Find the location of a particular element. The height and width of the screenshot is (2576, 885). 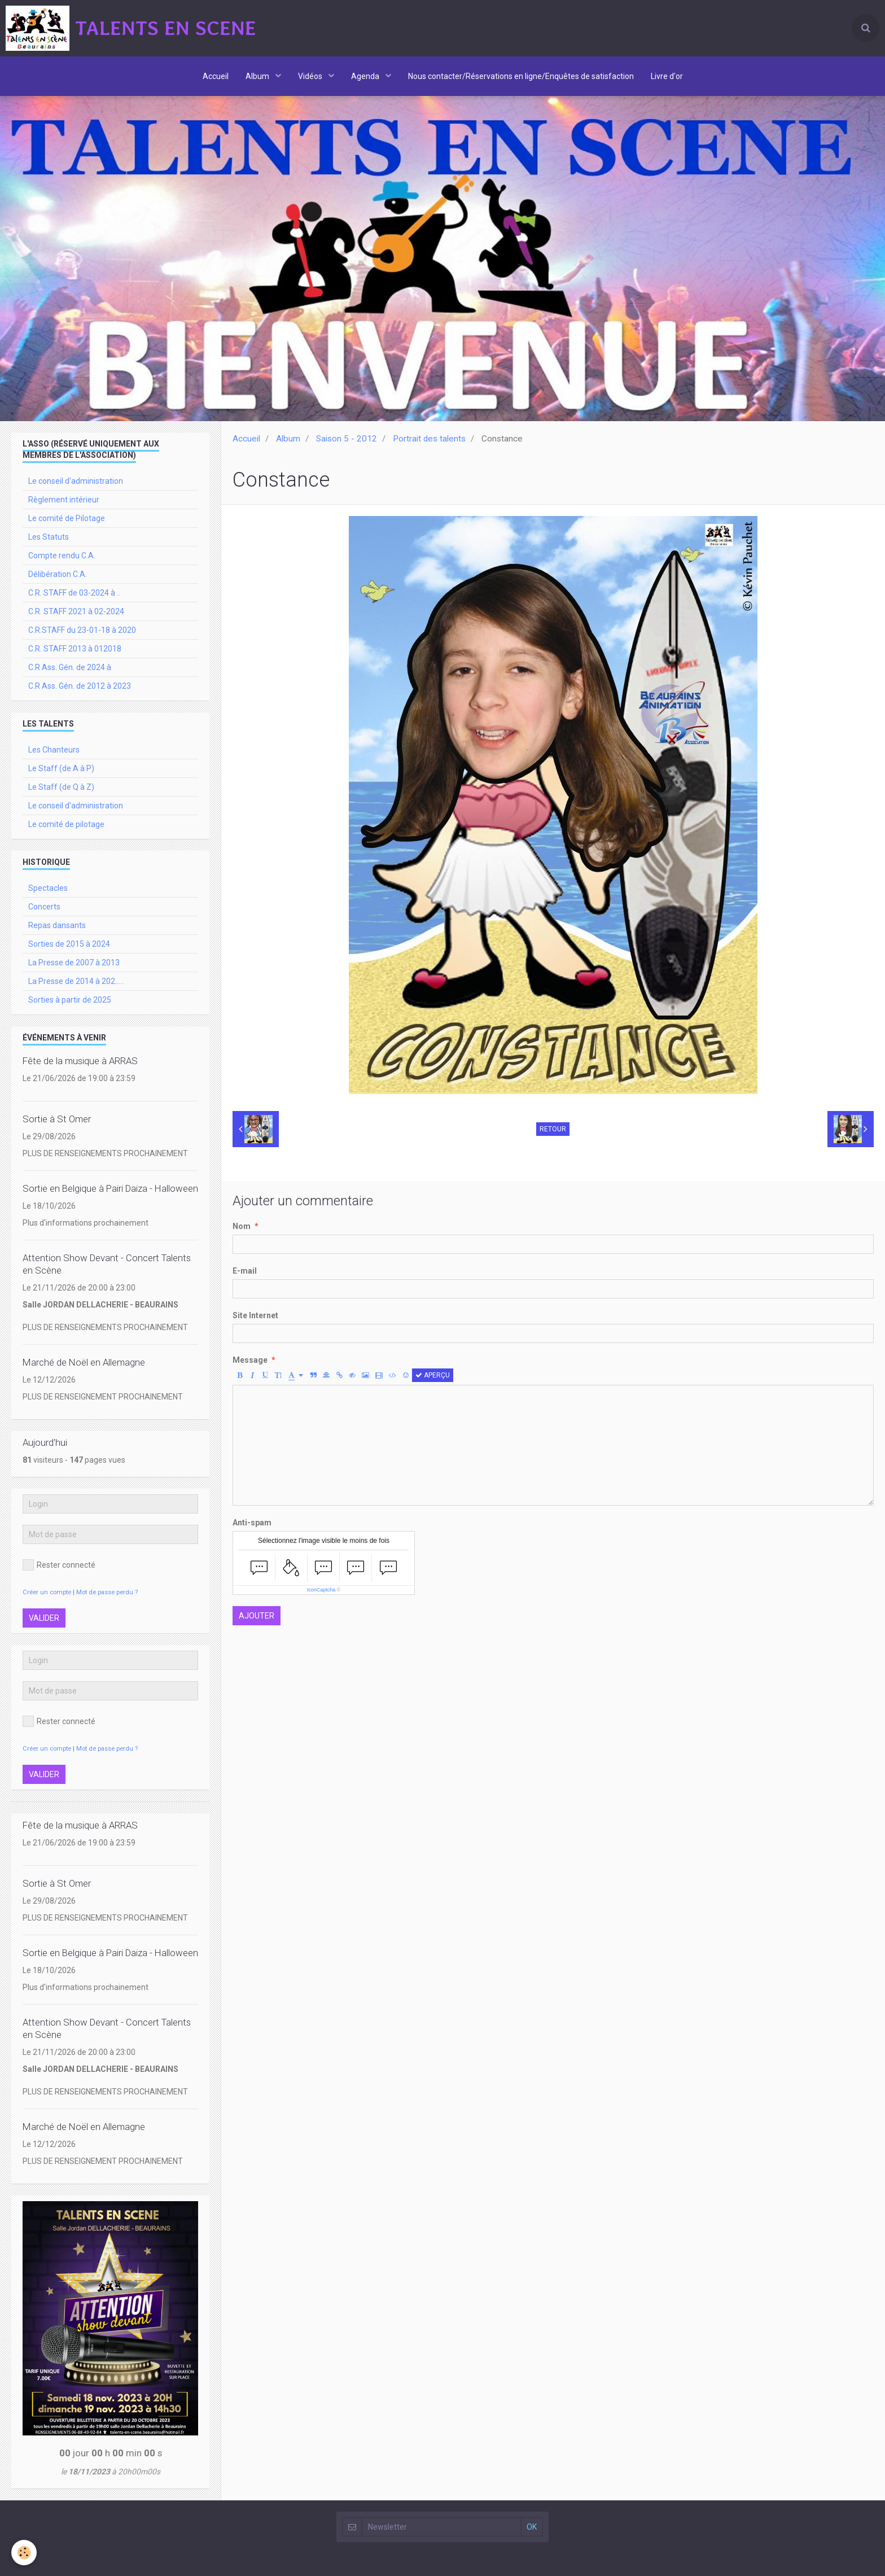

Délibération C.A. is located at coordinates (57, 574).